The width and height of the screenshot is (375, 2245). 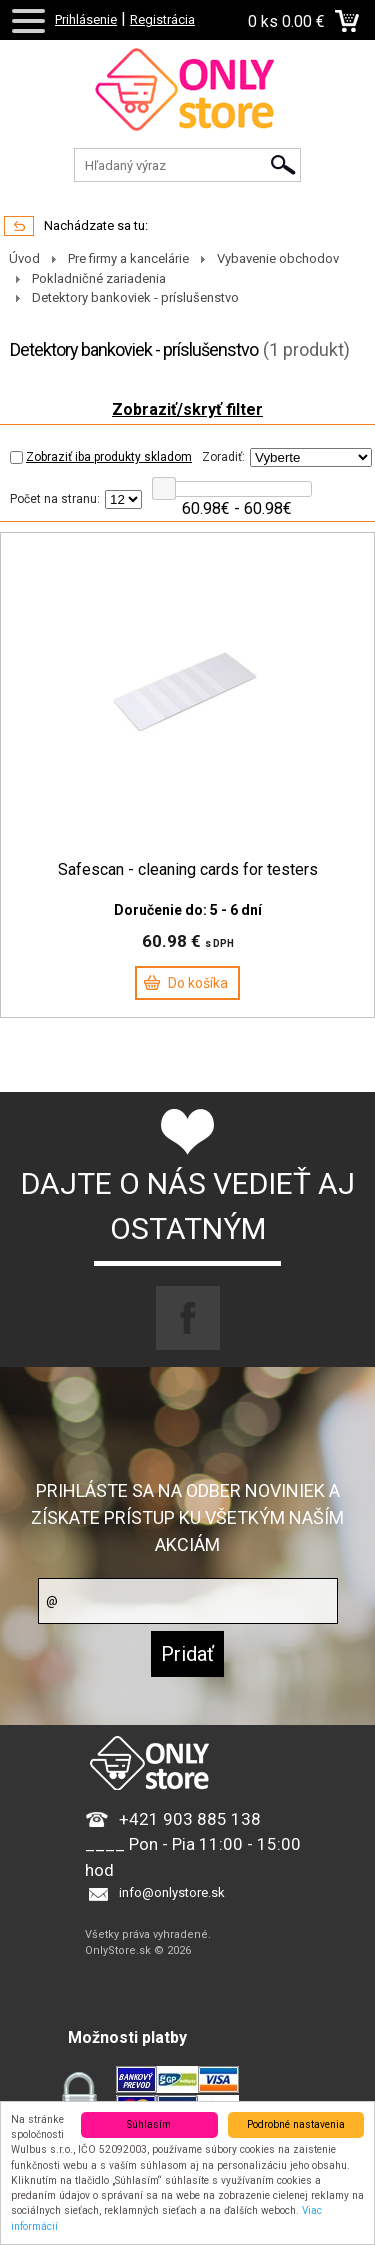 What do you see at coordinates (162, 19) in the screenshot?
I see `Registrácia` at bounding box center [162, 19].